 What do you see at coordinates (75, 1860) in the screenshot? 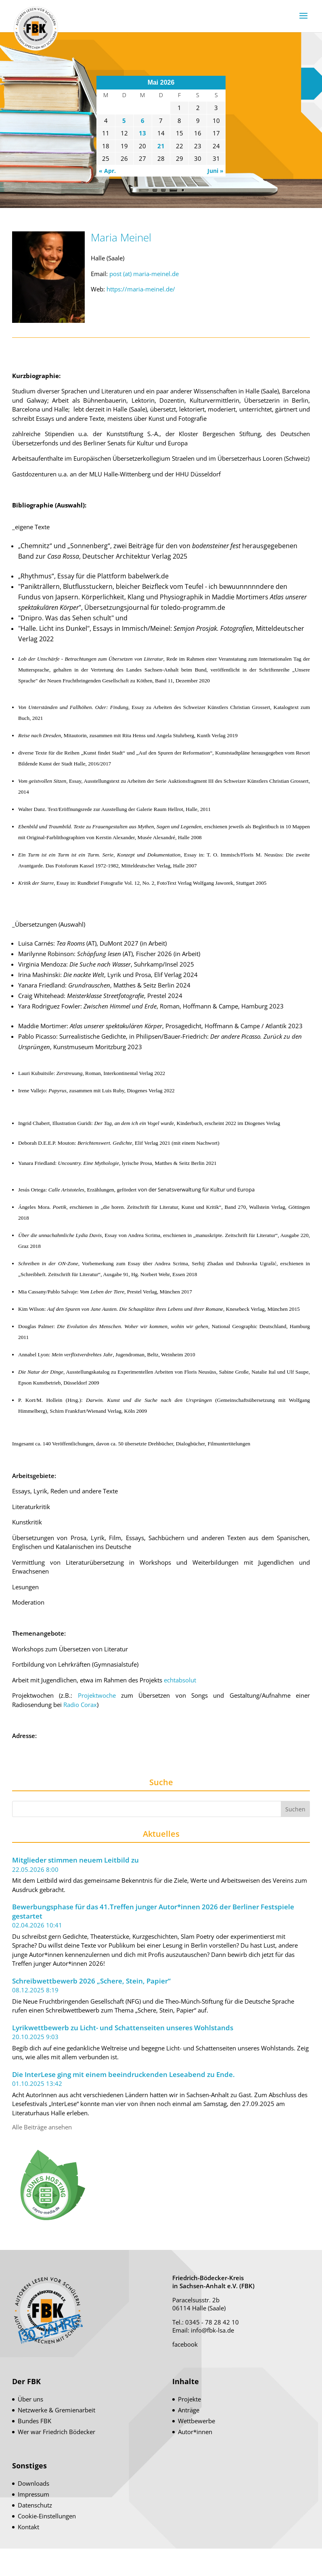
I see `Mitglieder stimmen neuem Leitbild zu` at bounding box center [75, 1860].